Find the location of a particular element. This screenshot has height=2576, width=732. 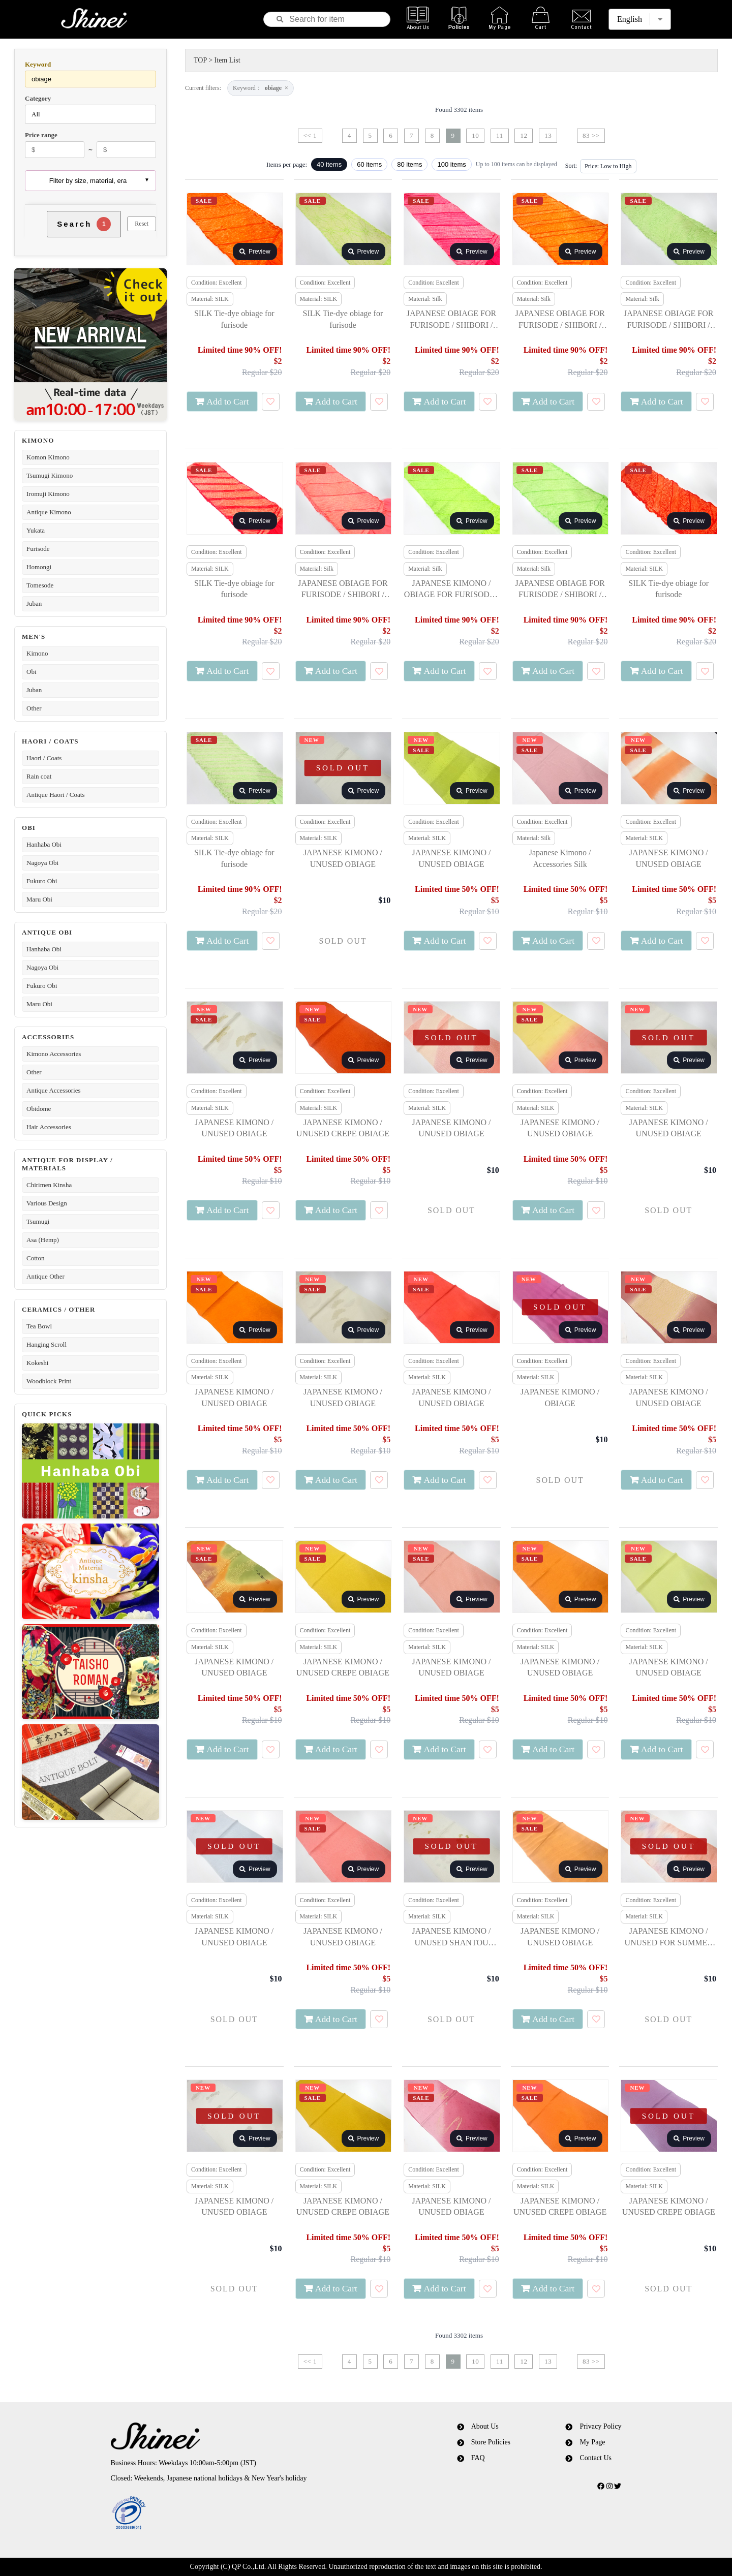

Tsumugi is located at coordinates (37, 1221).